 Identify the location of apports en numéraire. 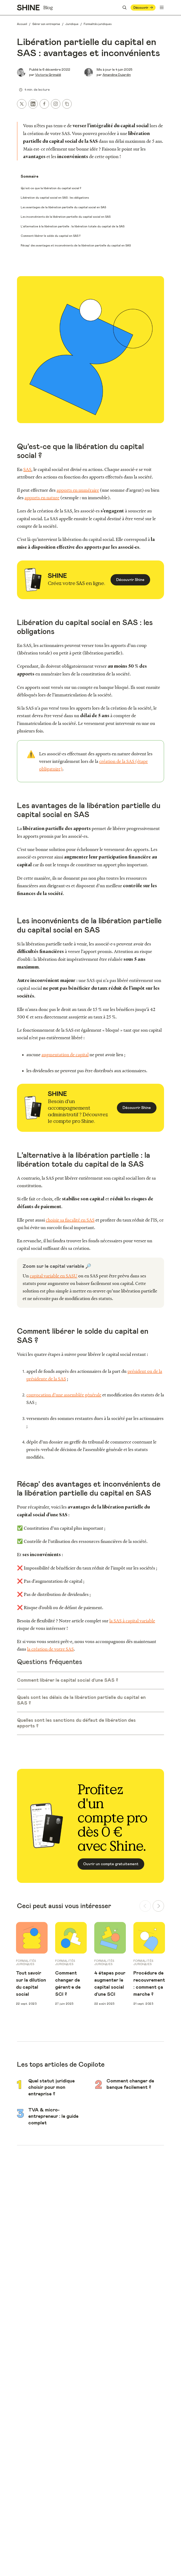
(78, 490).